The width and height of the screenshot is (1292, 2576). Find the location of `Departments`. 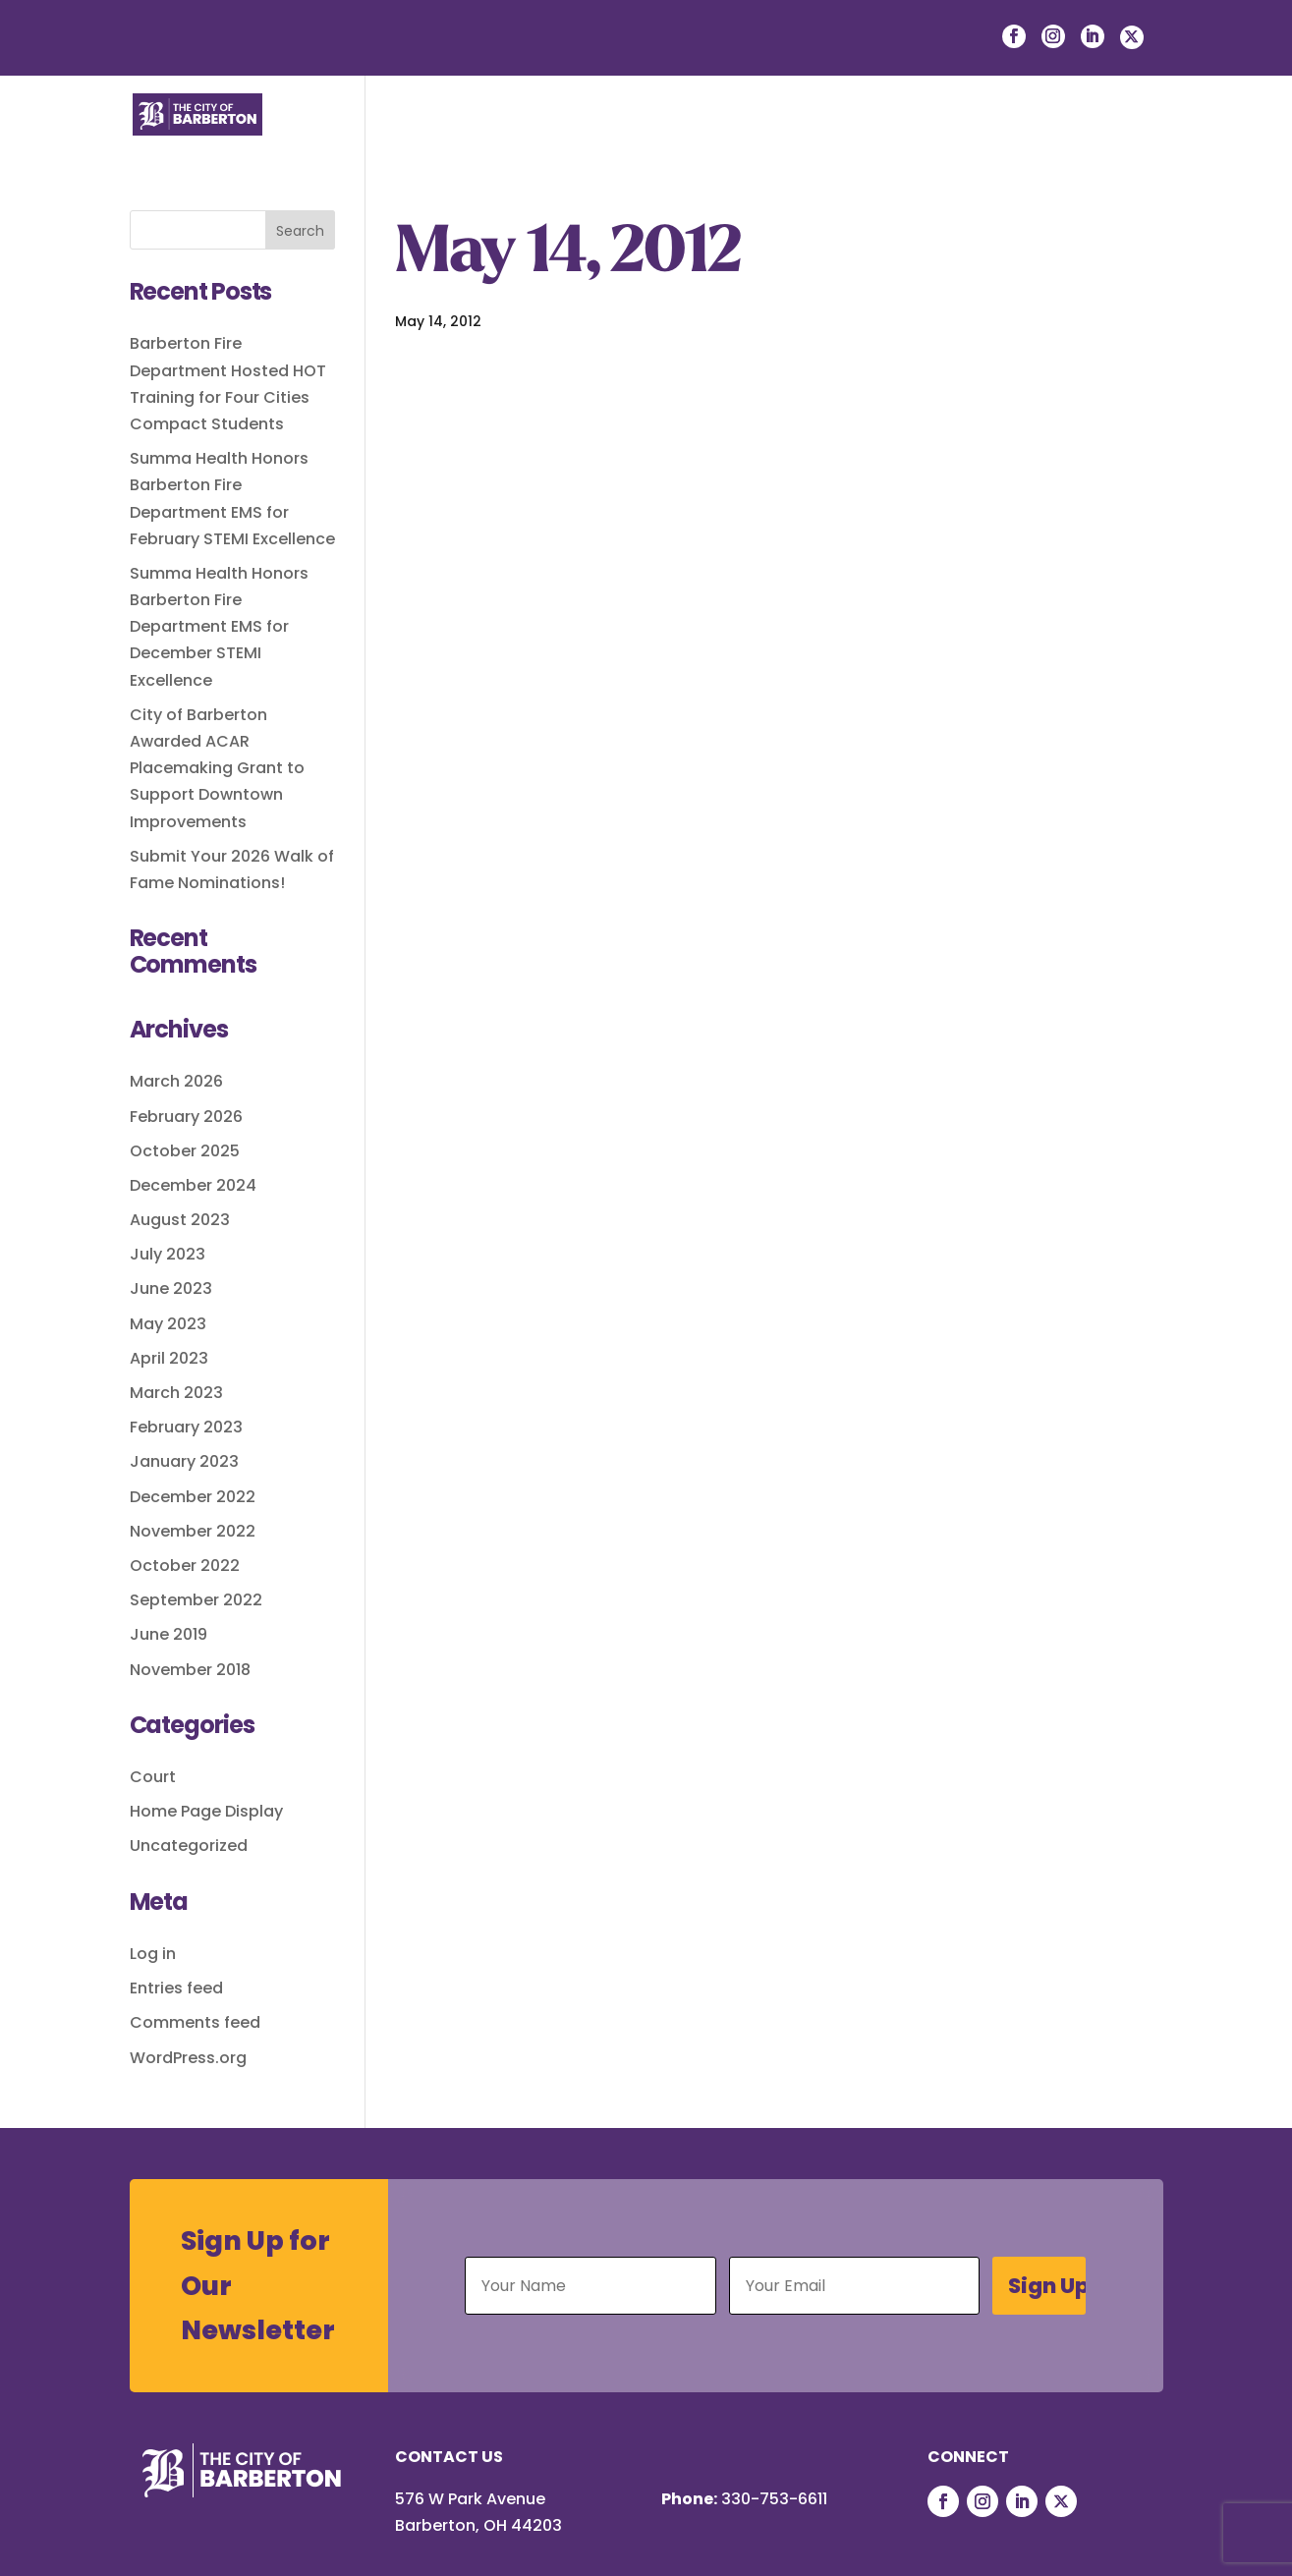

Departments is located at coordinates (945, 134).